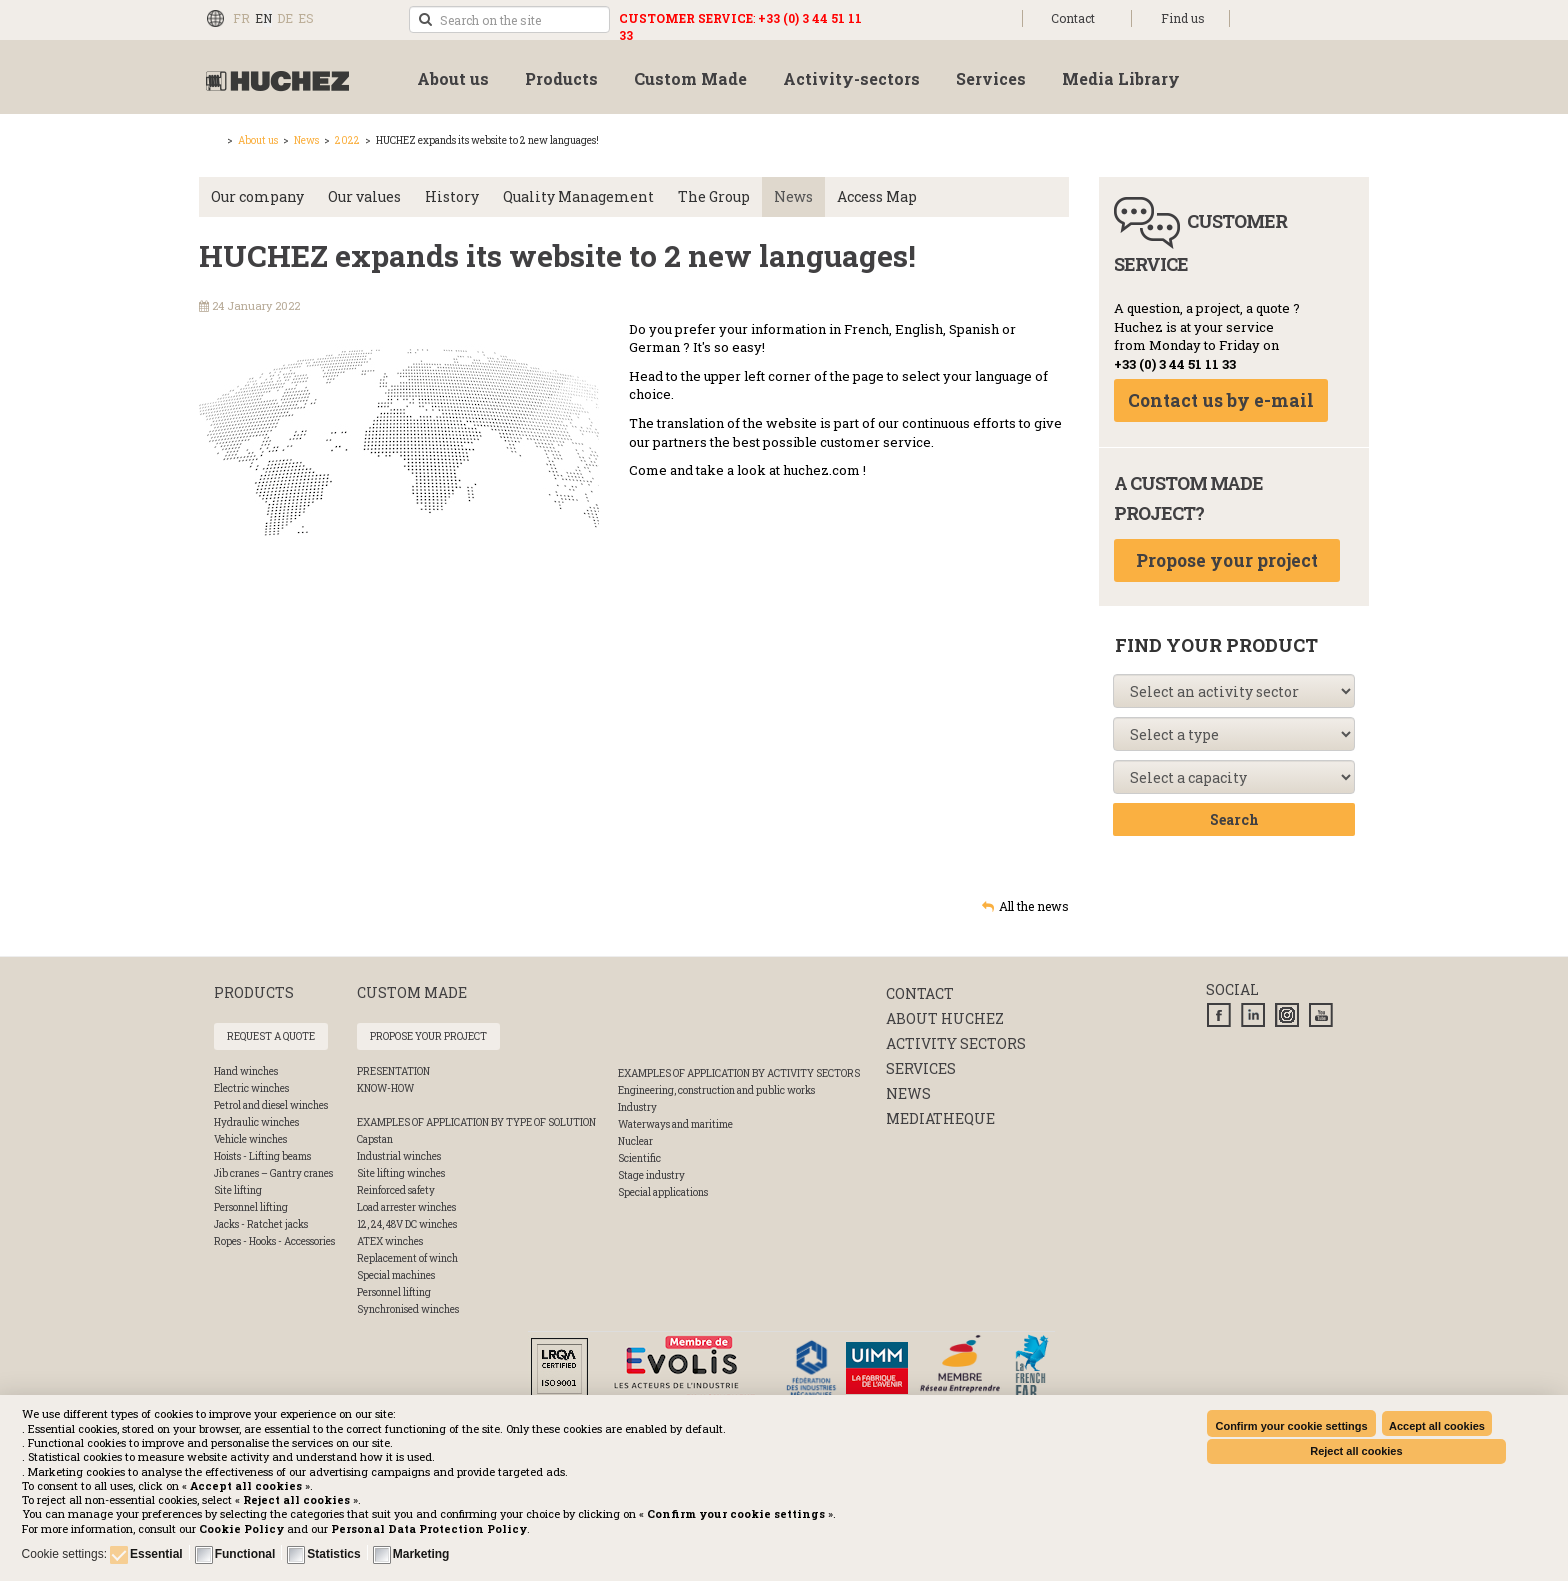 The image size is (1568, 1581). Describe the element at coordinates (251, 1207) in the screenshot. I see `Personnel lifting` at that location.